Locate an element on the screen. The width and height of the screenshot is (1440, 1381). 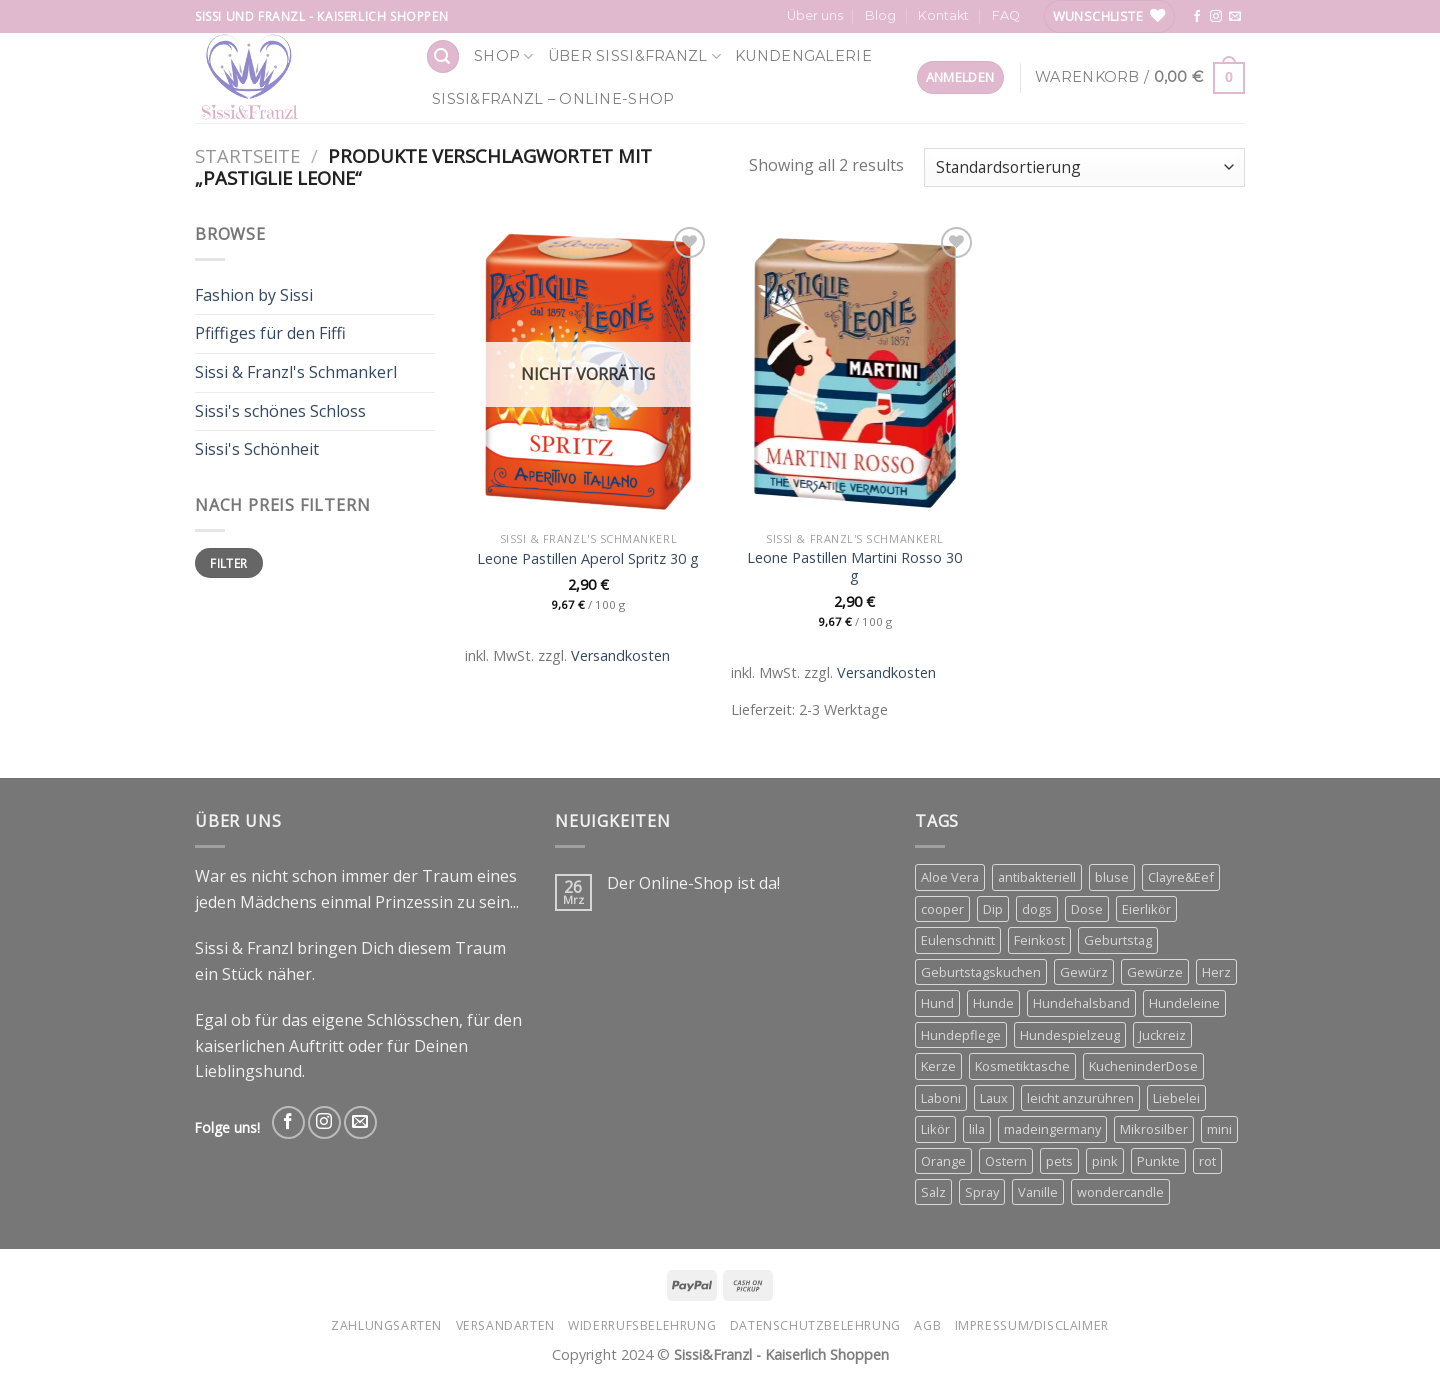
Sissi's Schönheit is located at coordinates (257, 449).